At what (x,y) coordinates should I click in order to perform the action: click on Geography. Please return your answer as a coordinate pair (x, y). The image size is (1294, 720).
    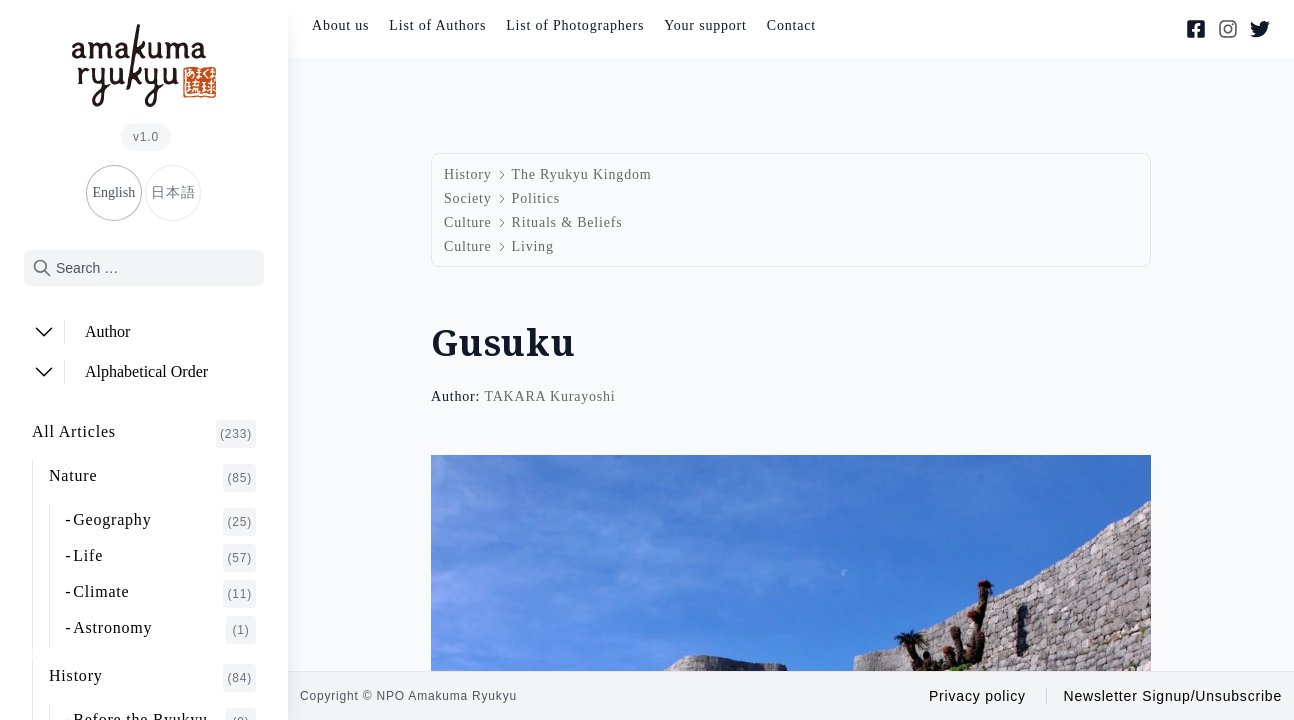
    Looking at the image, I should click on (164, 522).